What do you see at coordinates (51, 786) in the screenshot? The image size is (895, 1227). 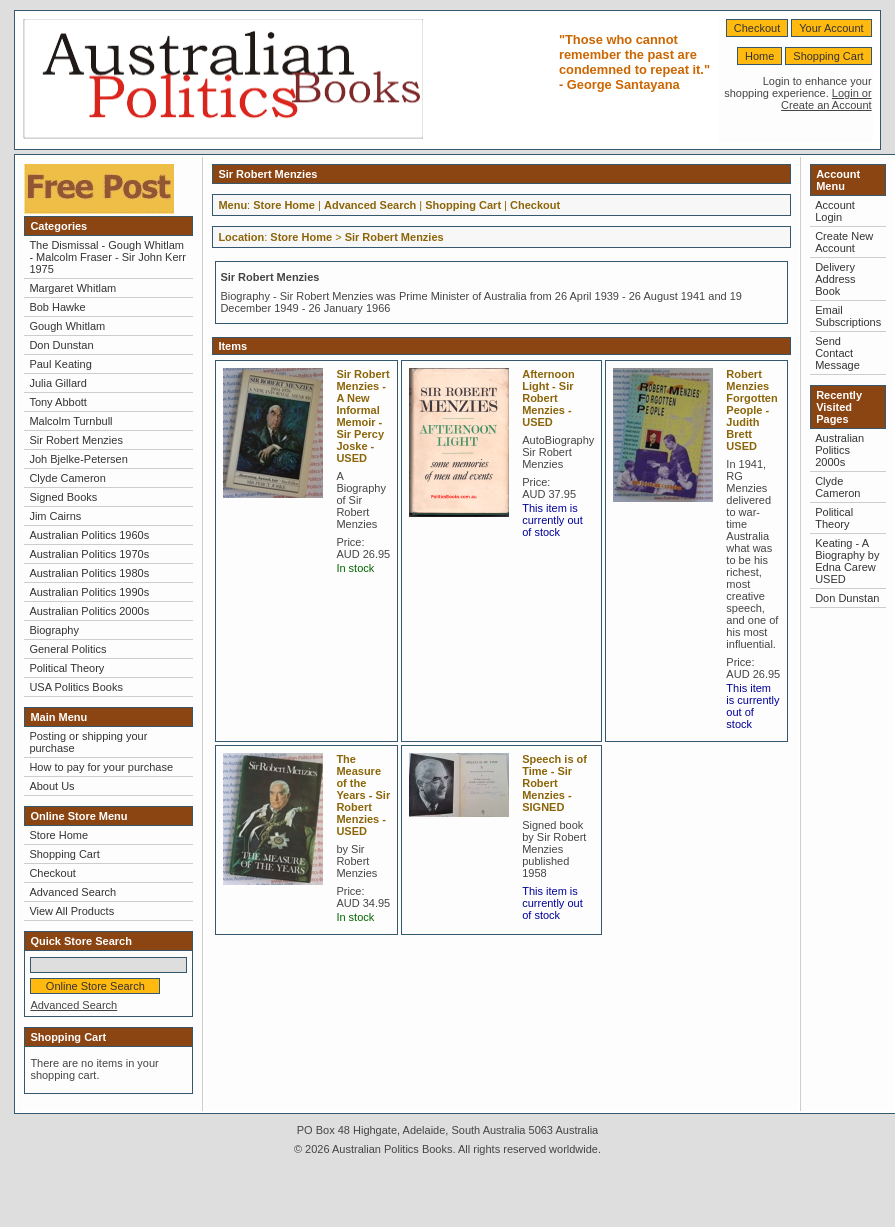 I see `About Us` at bounding box center [51, 786].